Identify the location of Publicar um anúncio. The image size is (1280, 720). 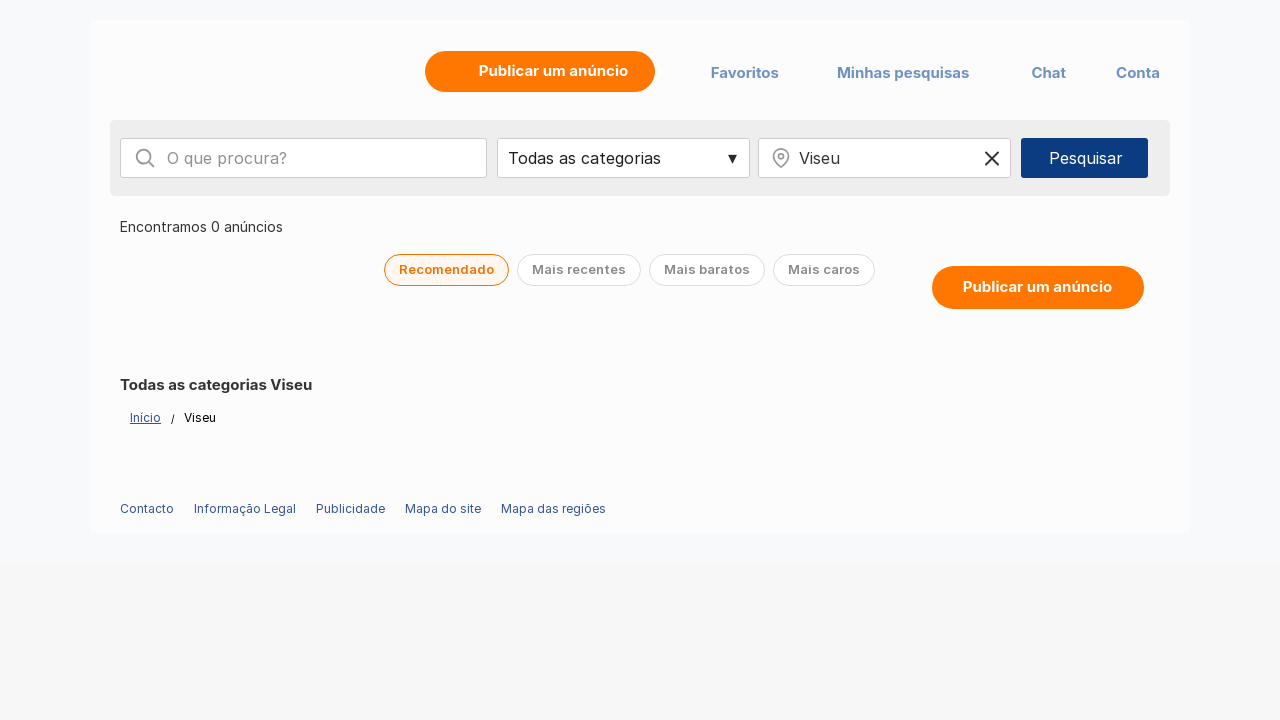
(1037, 286).